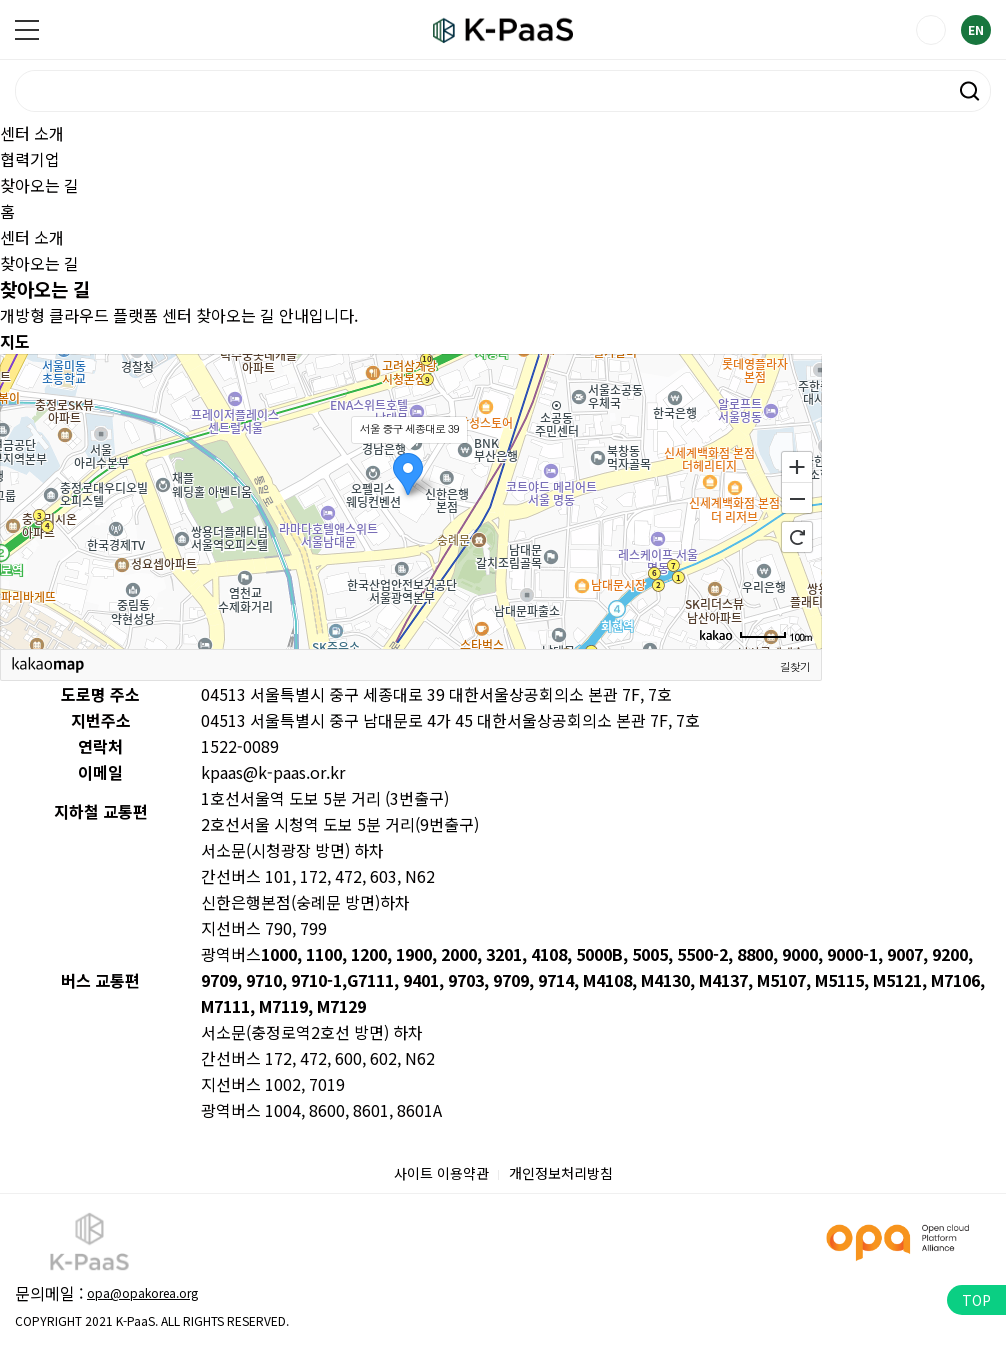 The image size is (1006, 1345). Describe the element at coordinates (931, 30) in the screenshot. I see `LOGIN` at that location.